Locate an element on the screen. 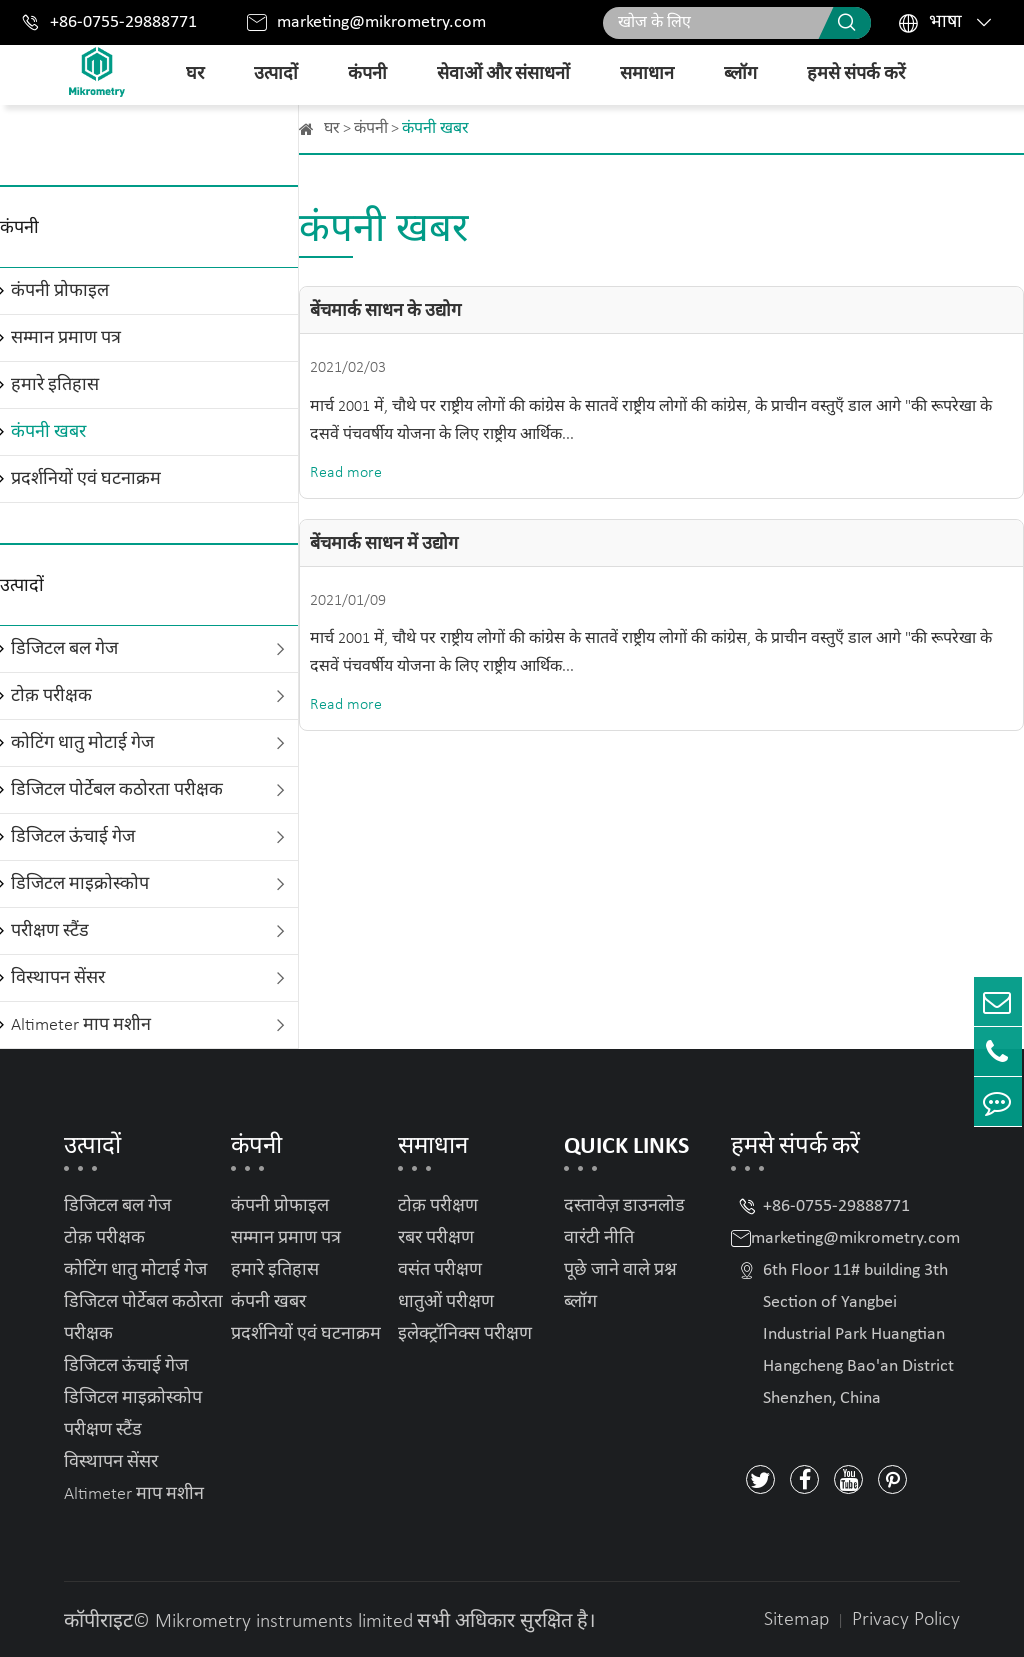 The width and height of the screenshot is (1024, 1657). उत्पादों is located at coordinates (276, 74).